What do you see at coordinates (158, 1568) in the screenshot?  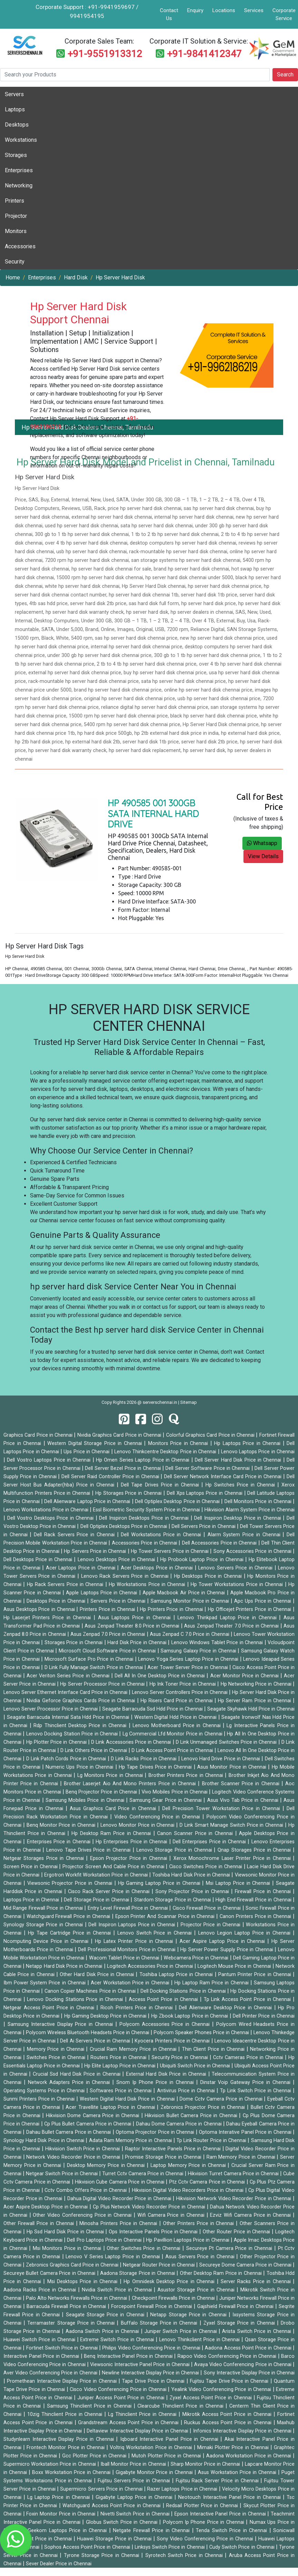 I see `Acer Desktops Price in Chennai` at bounding box center [158, 1568].